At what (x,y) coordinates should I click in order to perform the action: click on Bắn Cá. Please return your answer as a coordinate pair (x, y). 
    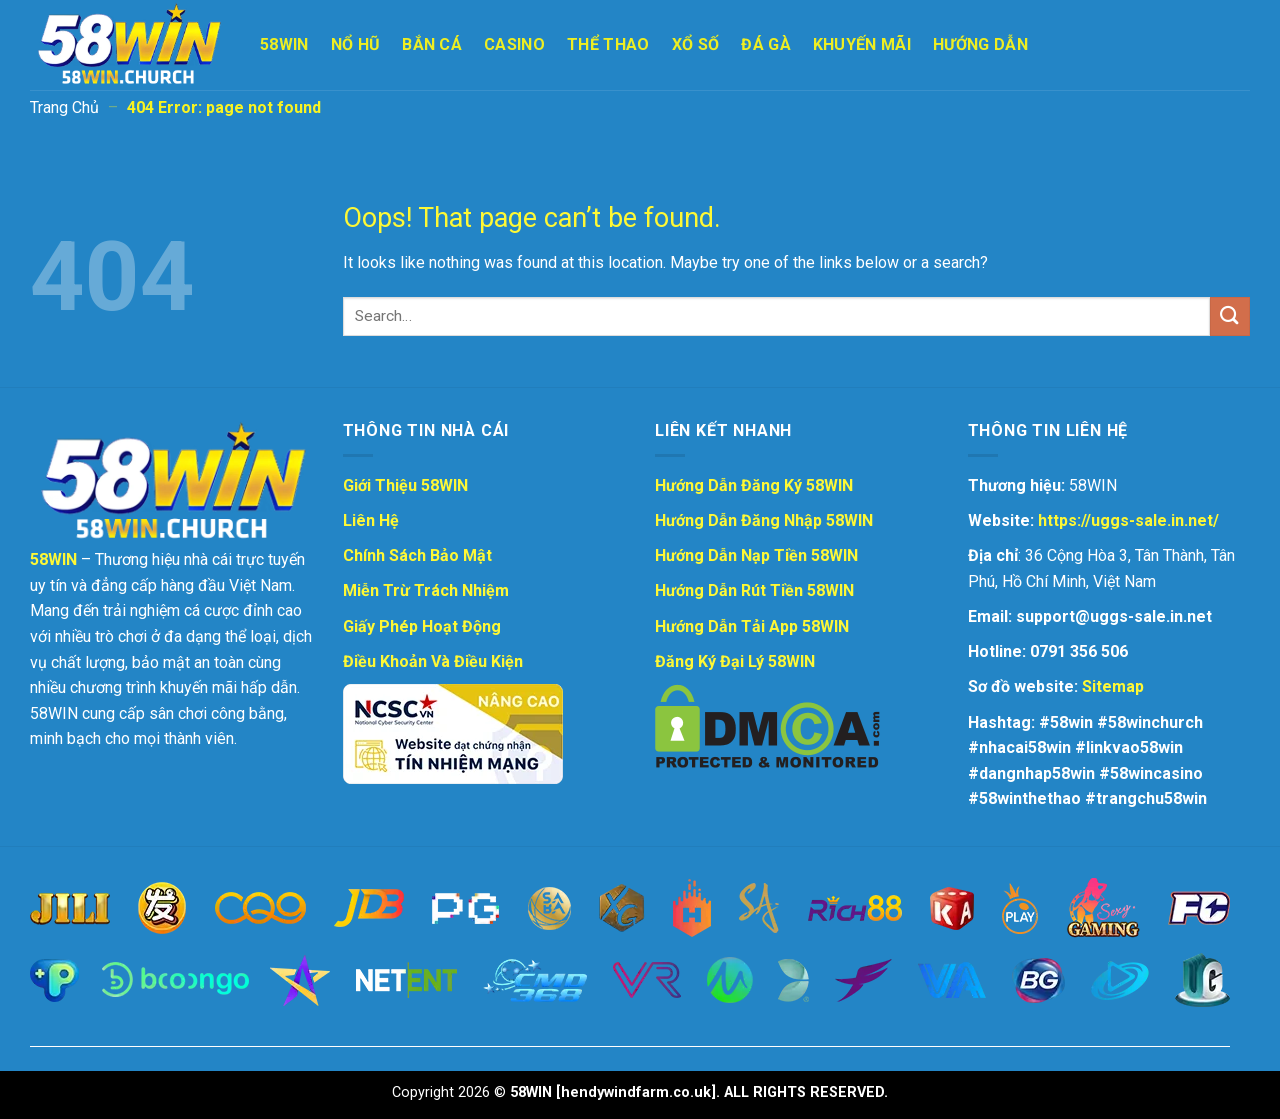
    Looking at the image, I should click on (432, 44).